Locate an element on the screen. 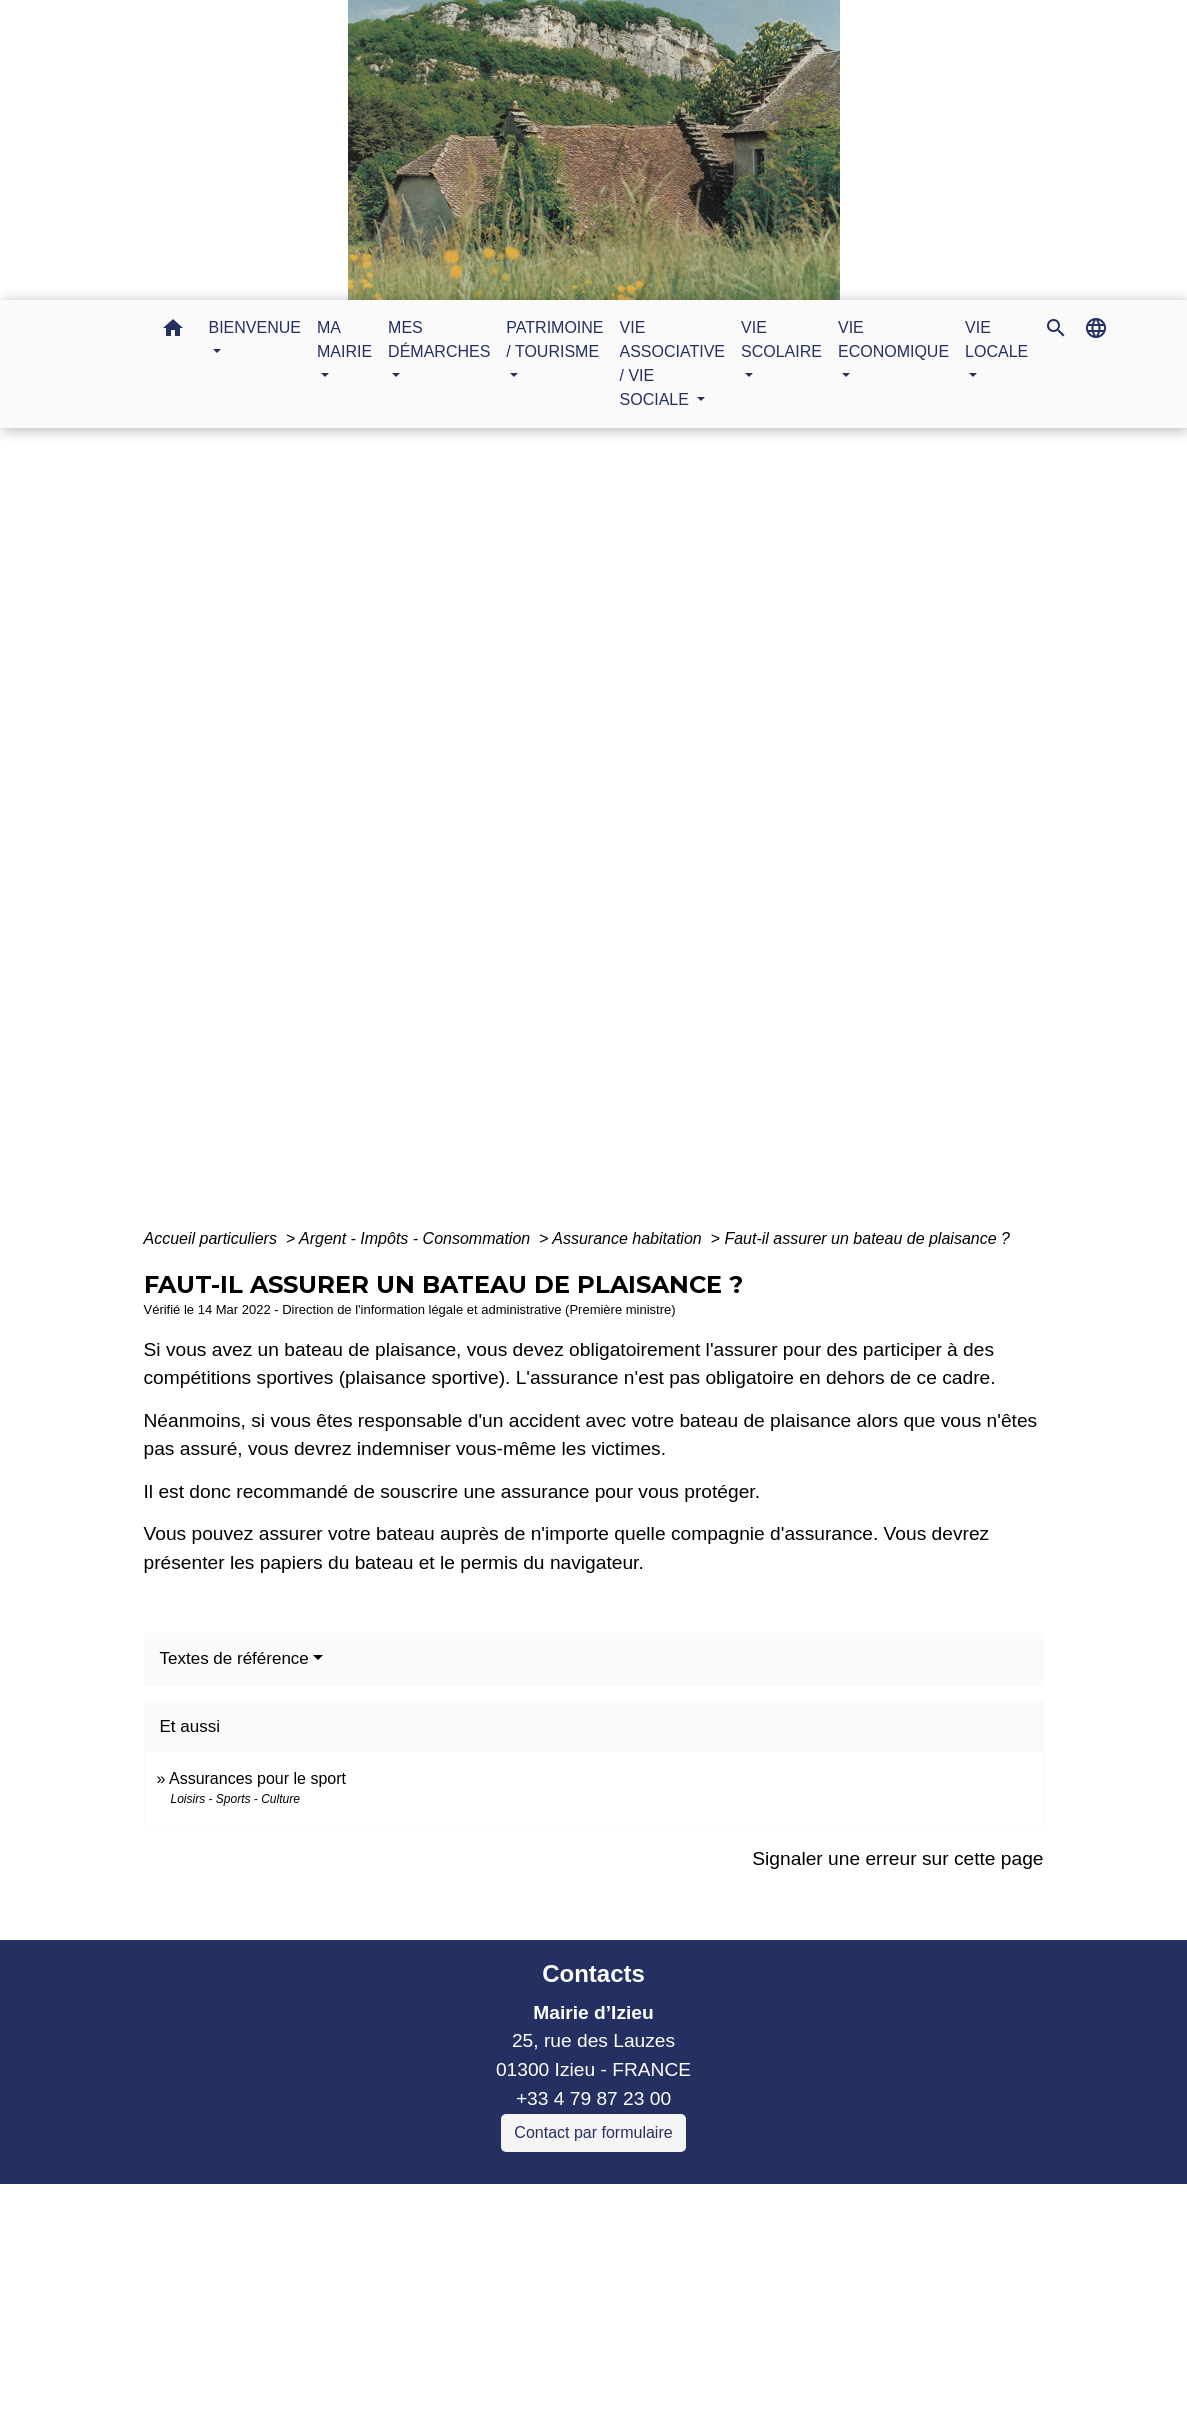 This screenshot has height=2431, width=1187. Bugey Sud Trimax is located at coordinates (354, 2371).